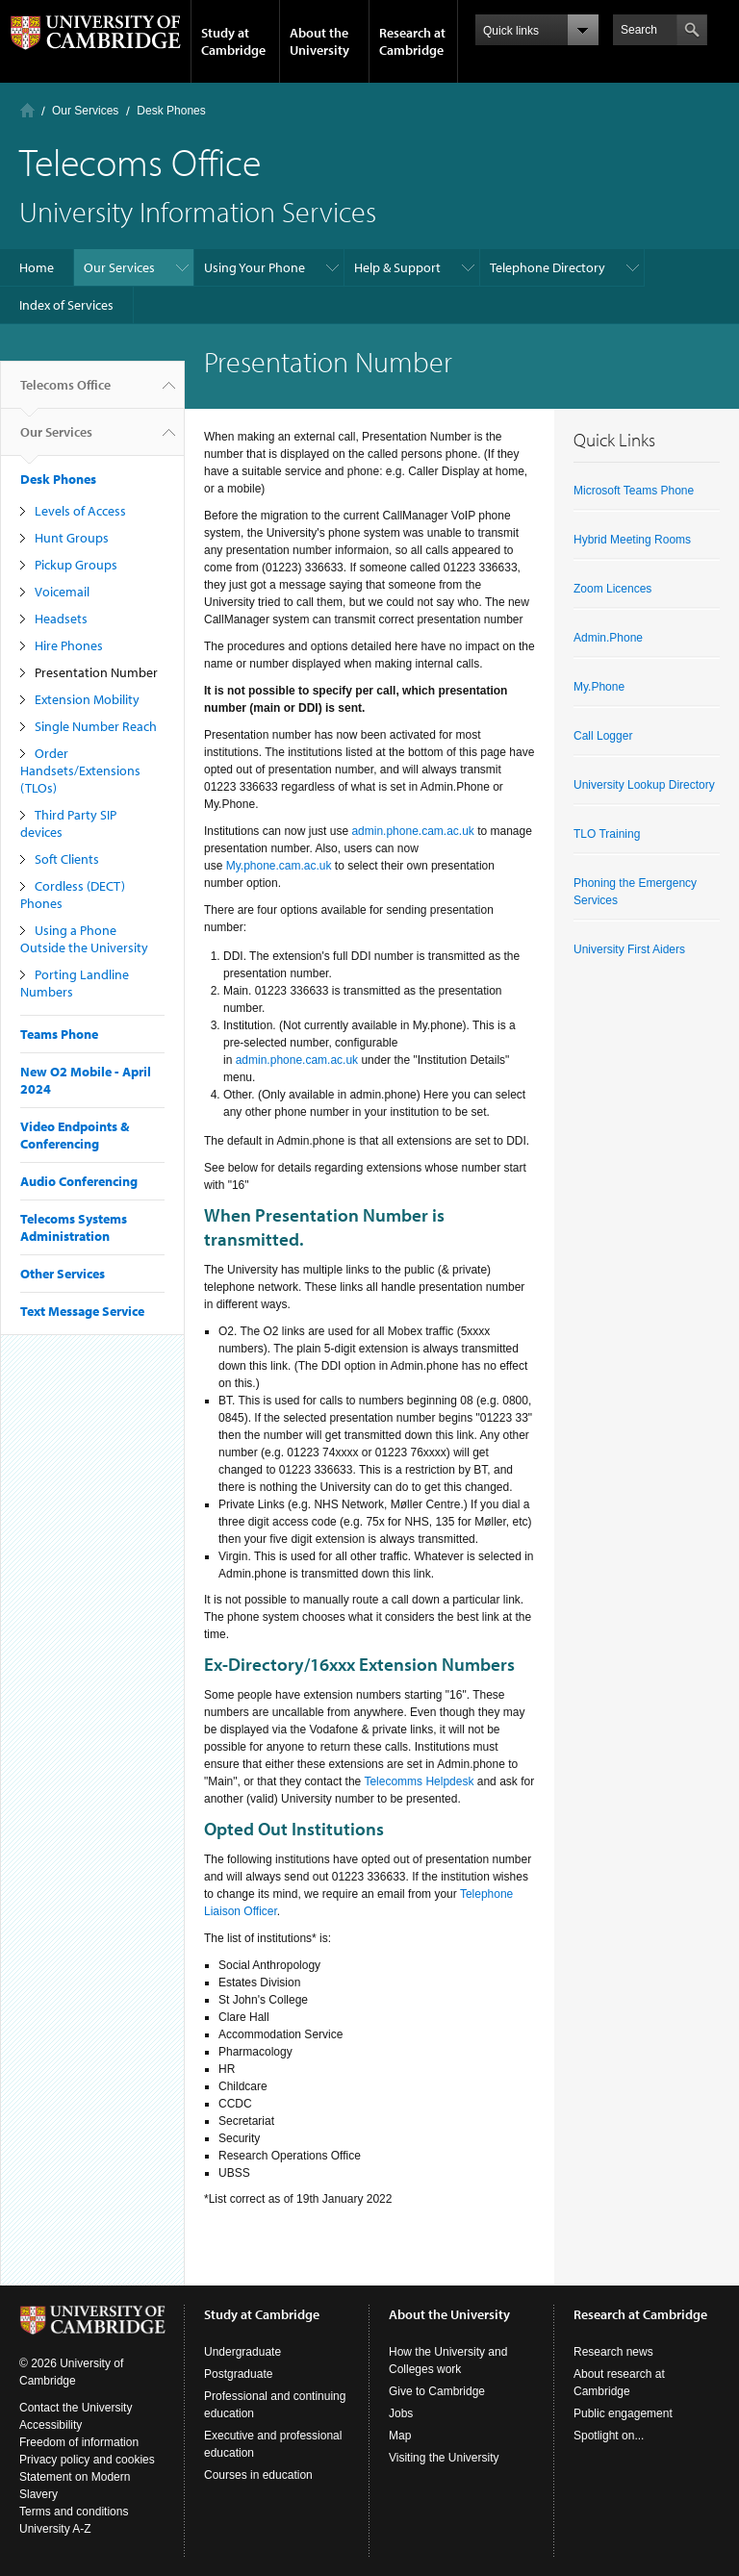  I want to click on Voicemail, so click(62, 591).